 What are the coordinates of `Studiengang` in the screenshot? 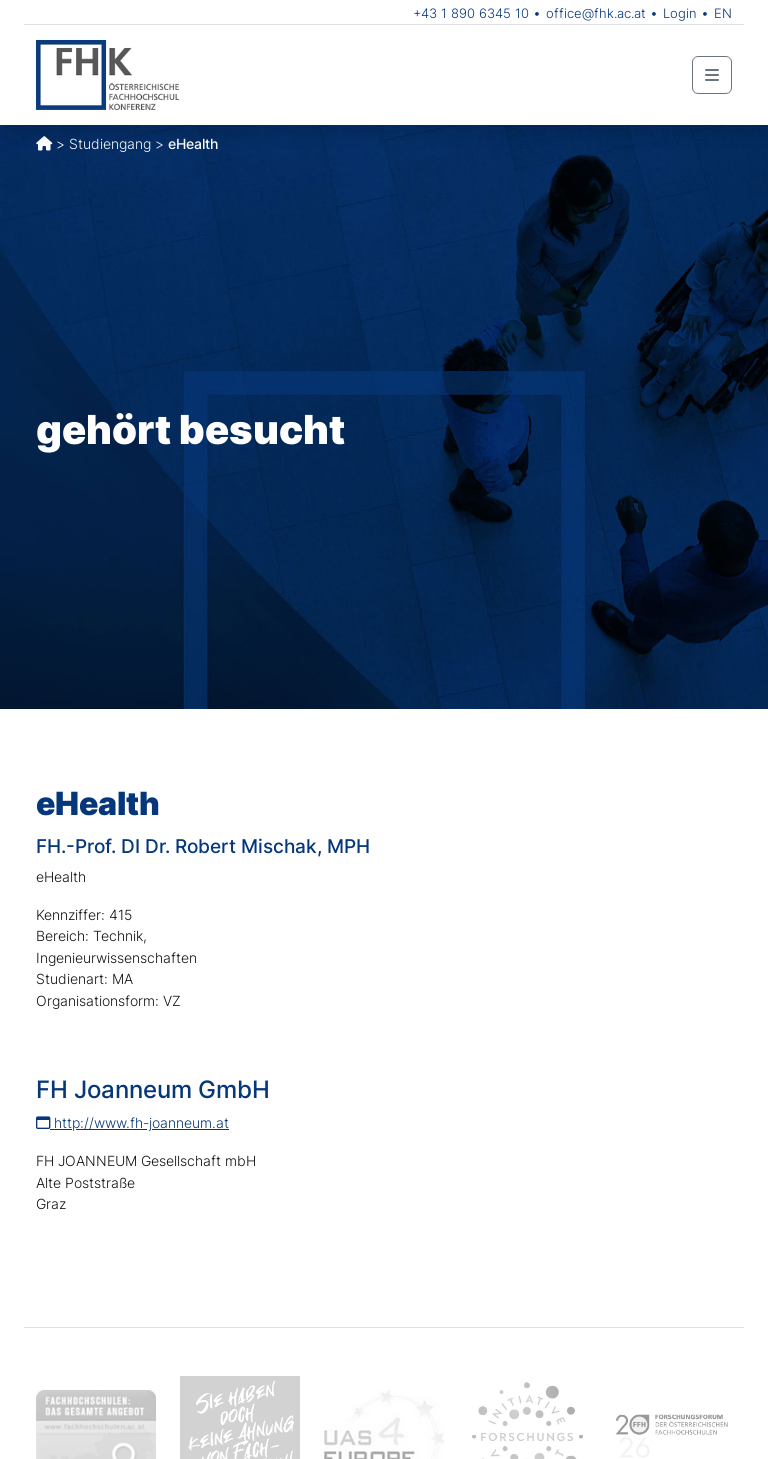 It's located at (110, 143).